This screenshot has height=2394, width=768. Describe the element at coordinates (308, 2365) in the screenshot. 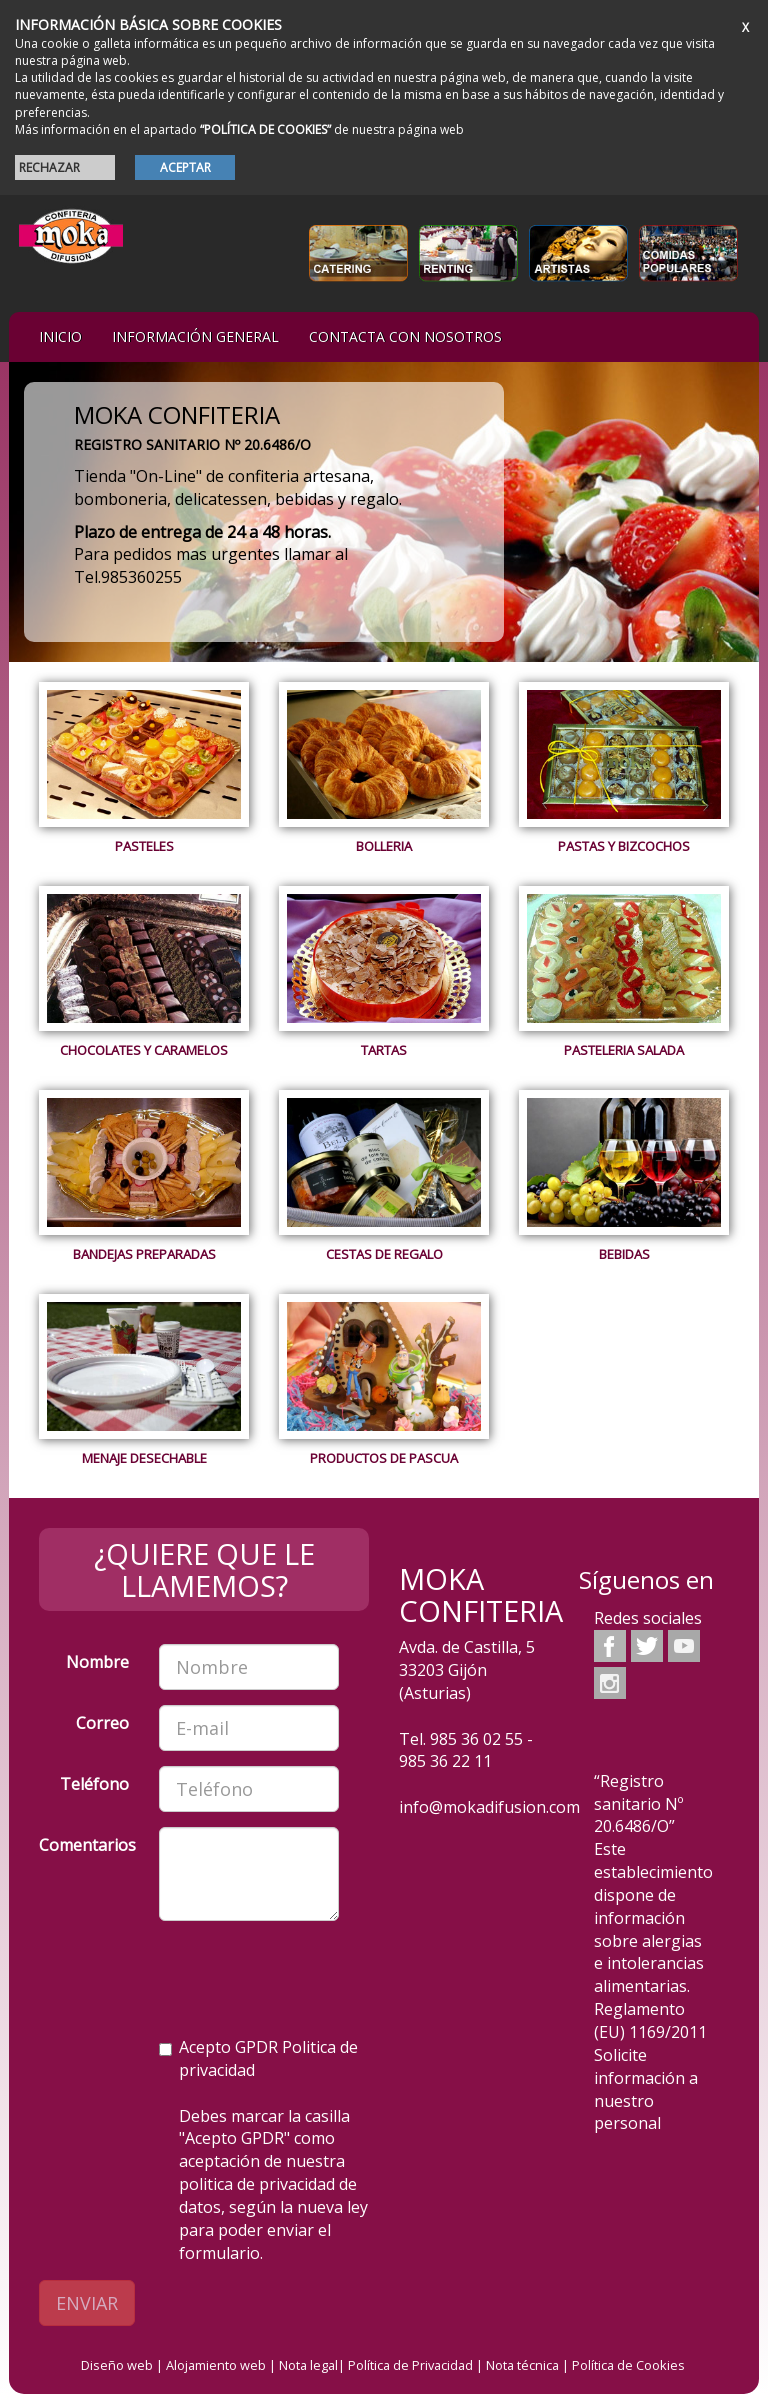

I see `Nota legal` at that location.